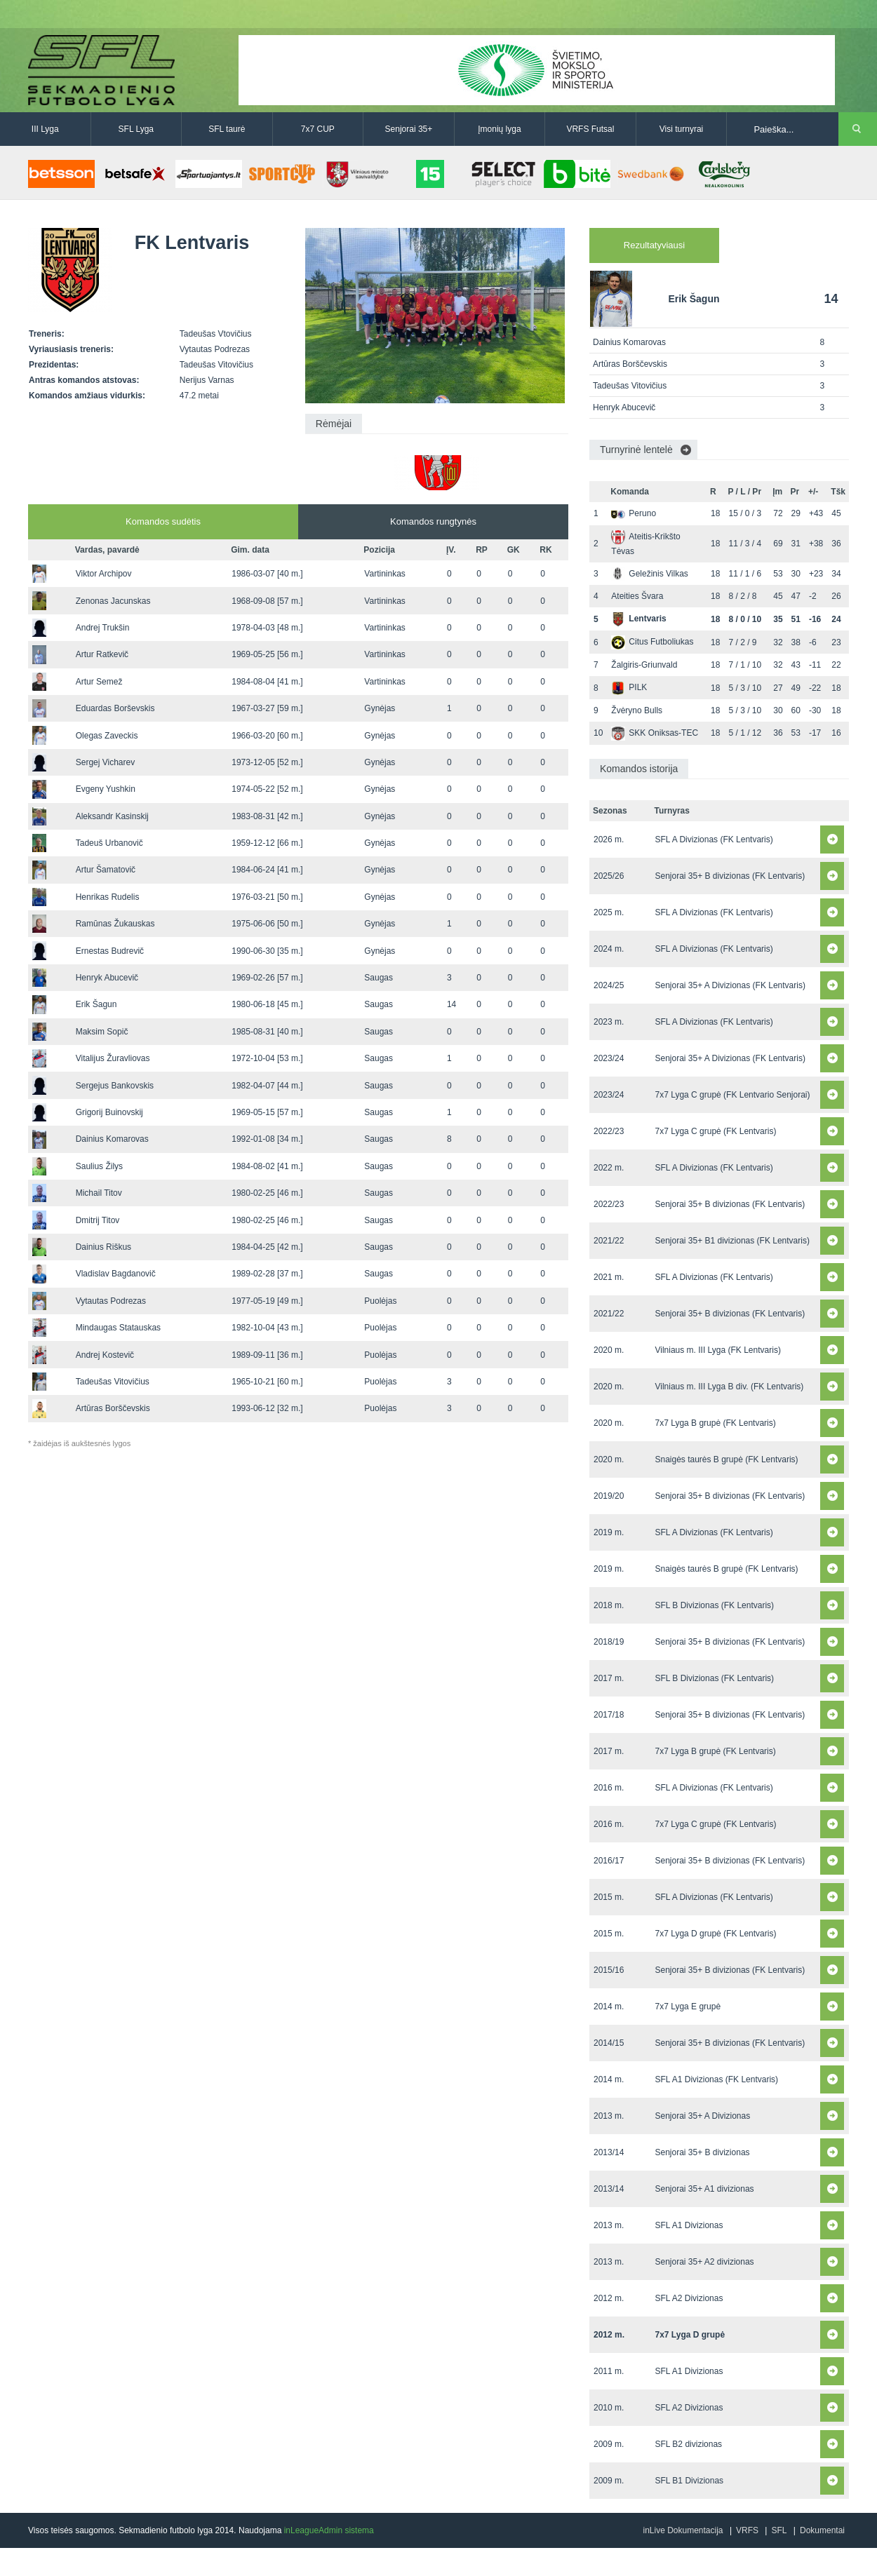 This screenshot has height=2576, width=877. Describe the element at coordinates (747, 2530) in the screenshot. I see `VRFS` at that location.